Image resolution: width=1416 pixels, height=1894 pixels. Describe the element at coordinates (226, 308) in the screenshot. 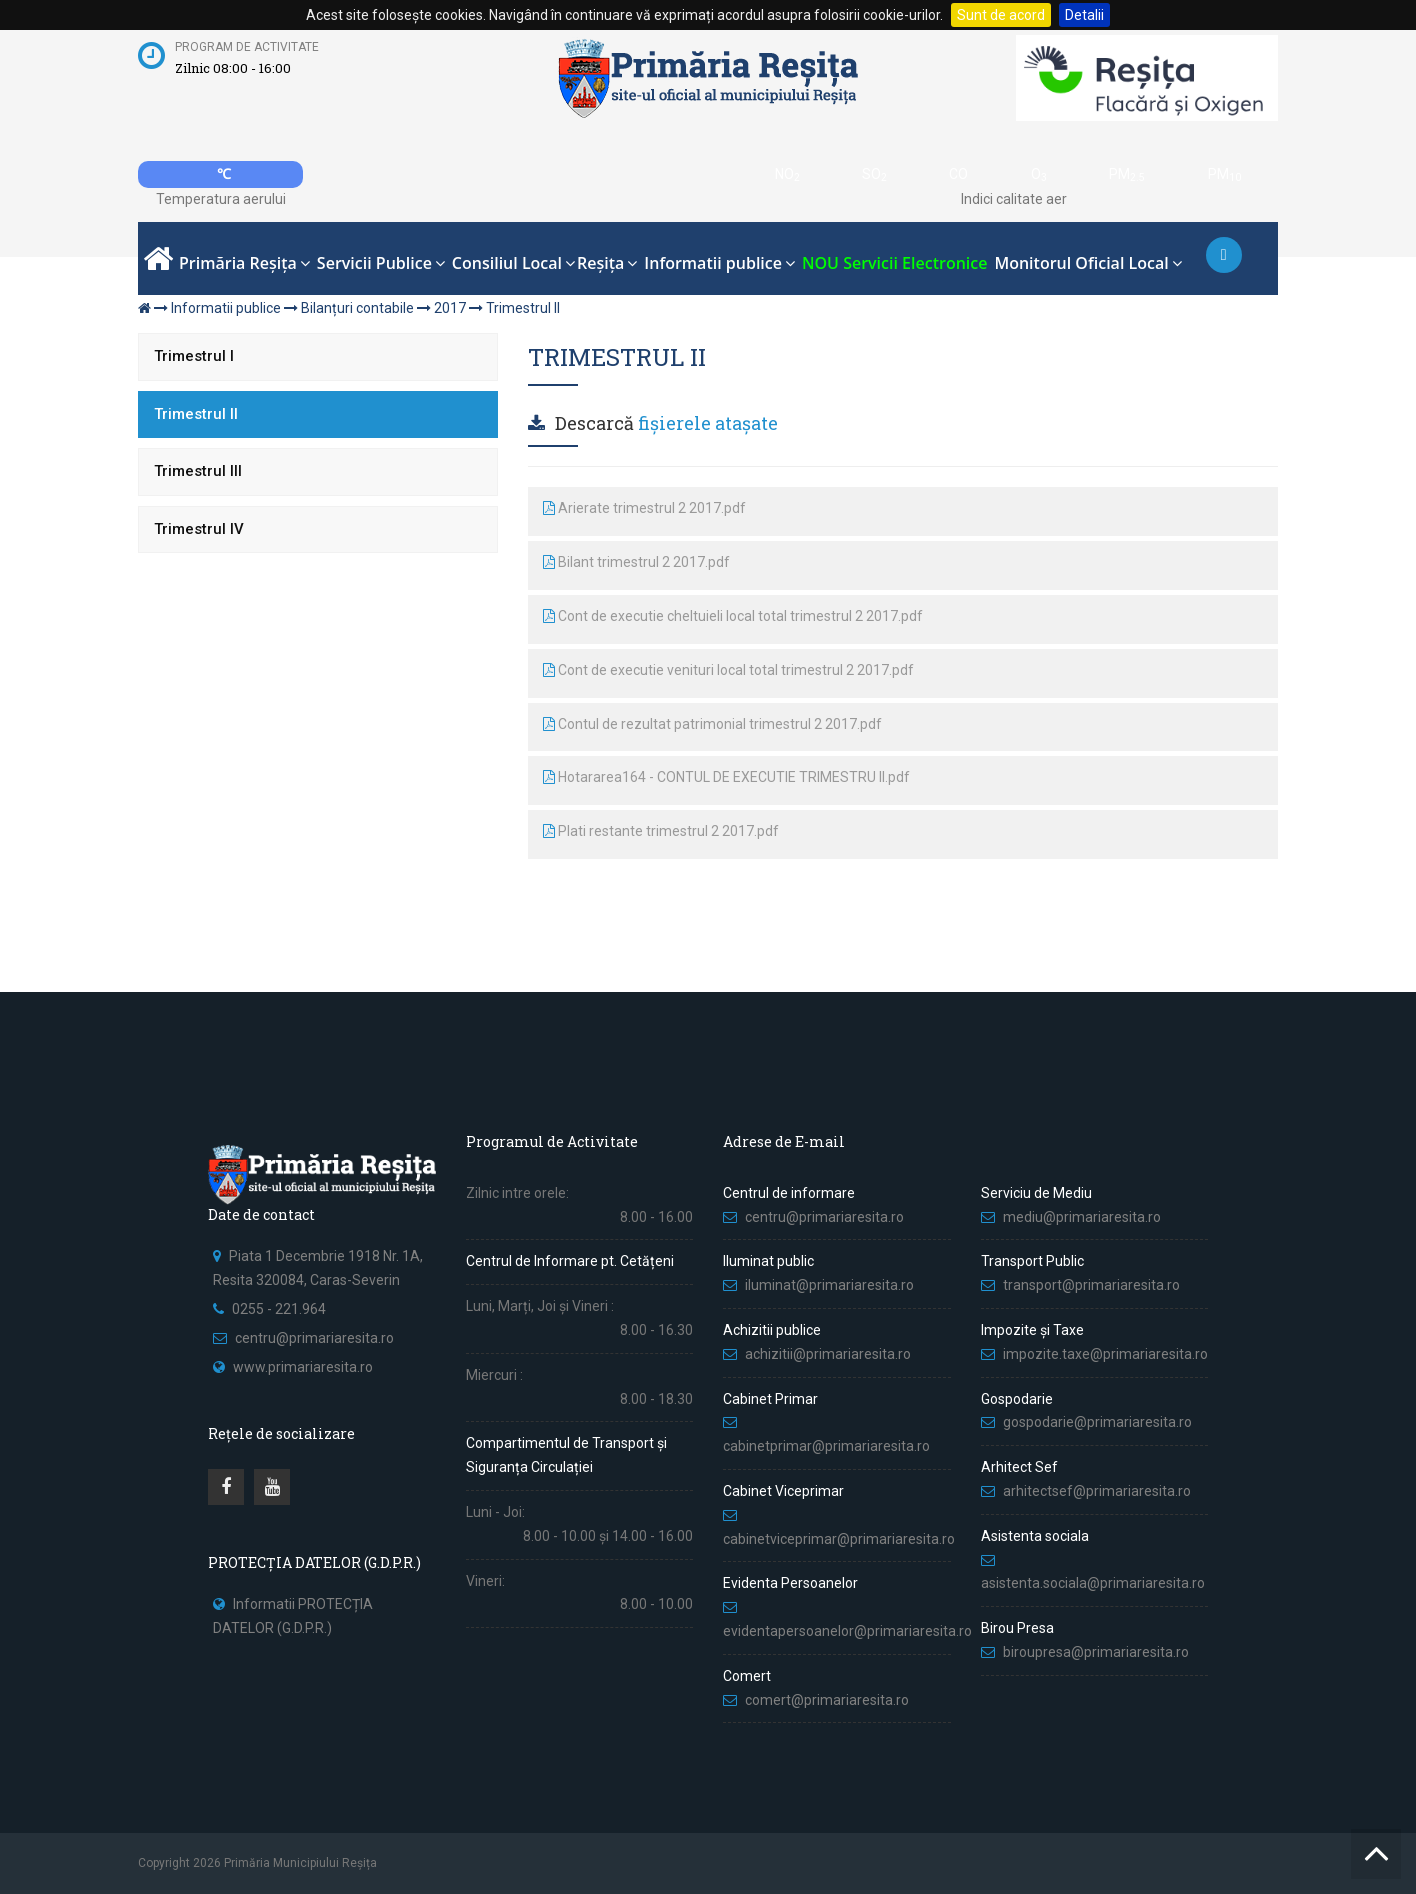

I see `Informatii publice` at that location.